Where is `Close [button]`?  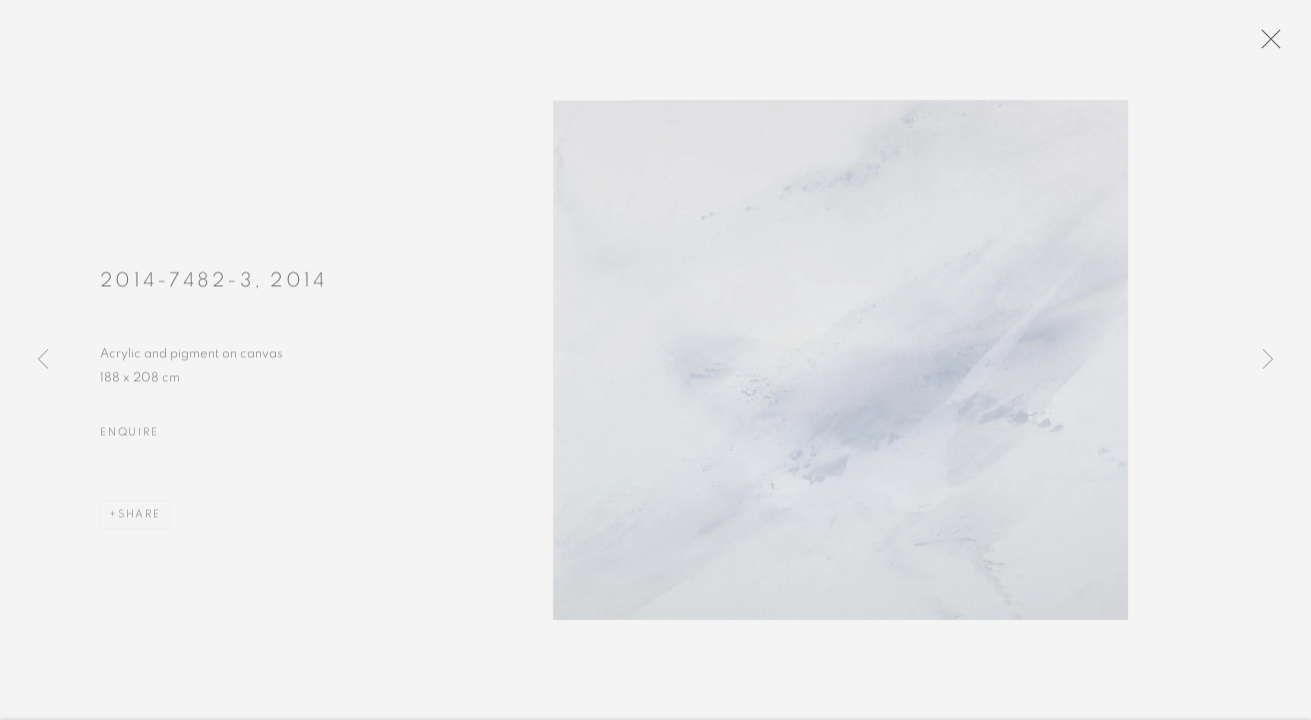
Close [button] is located at coordinates (1271, 45).